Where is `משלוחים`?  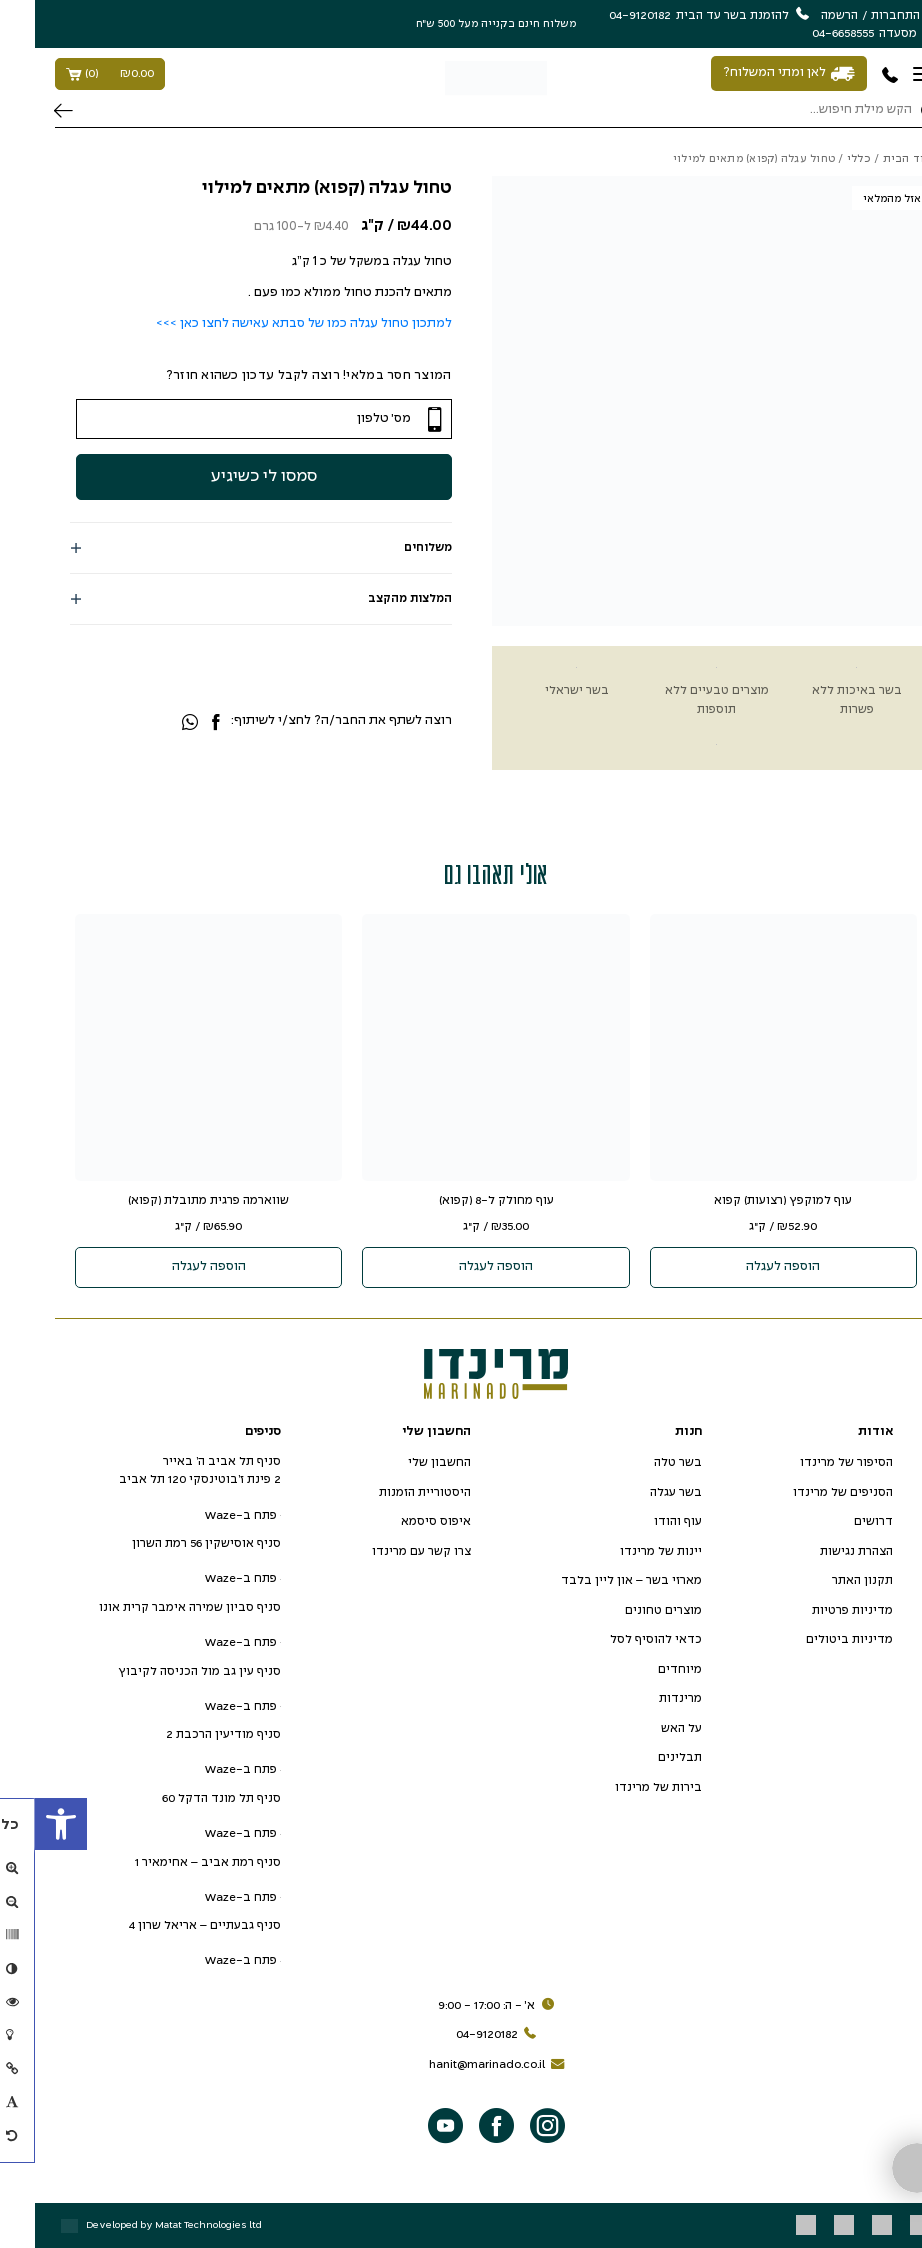 משלוחים is located at coordinates (393, 547).